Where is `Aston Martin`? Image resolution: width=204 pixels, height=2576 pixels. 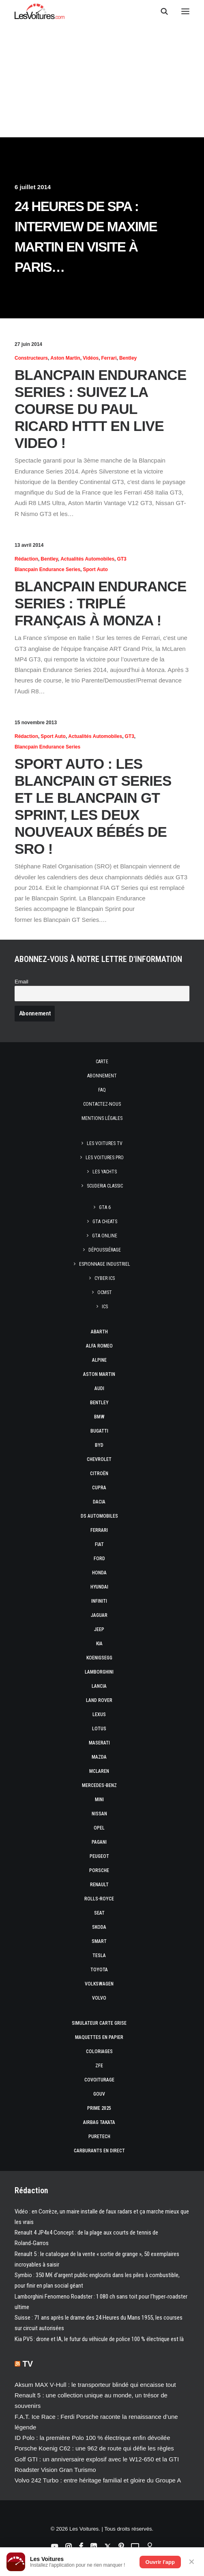
Aston Martin is located at coordinates (65, 358).